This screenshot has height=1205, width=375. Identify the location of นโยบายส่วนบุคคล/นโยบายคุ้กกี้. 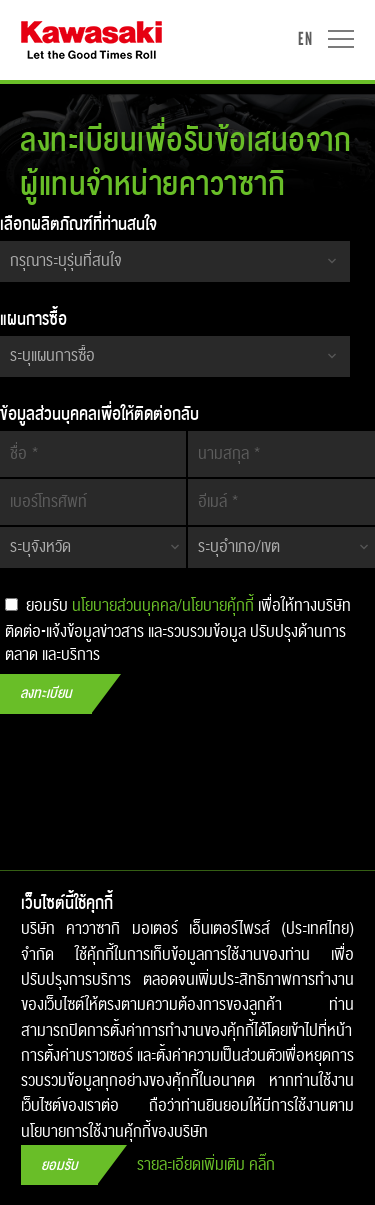
(163, 606).